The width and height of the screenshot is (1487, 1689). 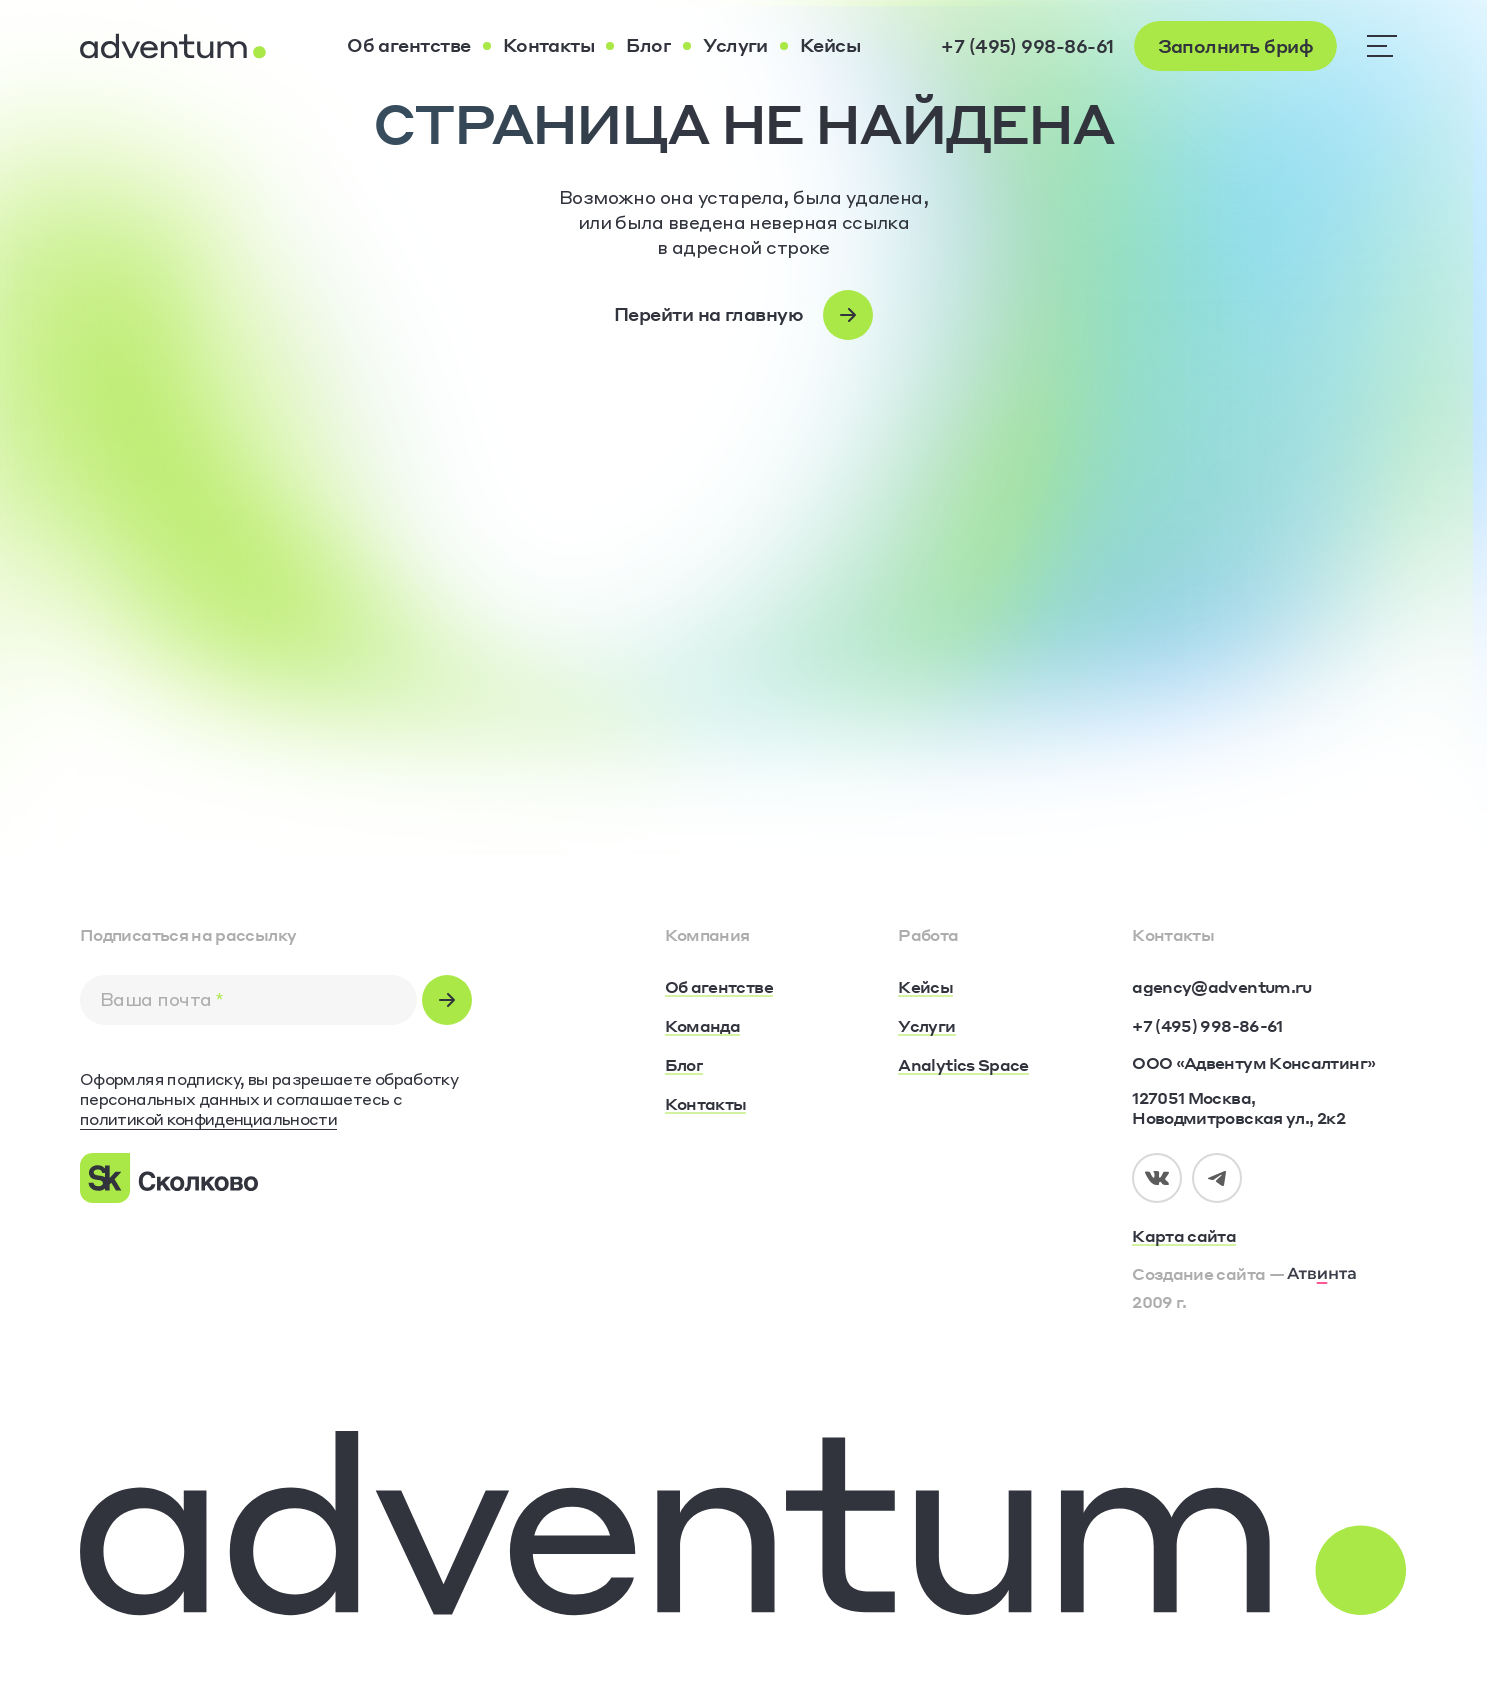 I want to click on [Блог], so click(x=648, y=46).